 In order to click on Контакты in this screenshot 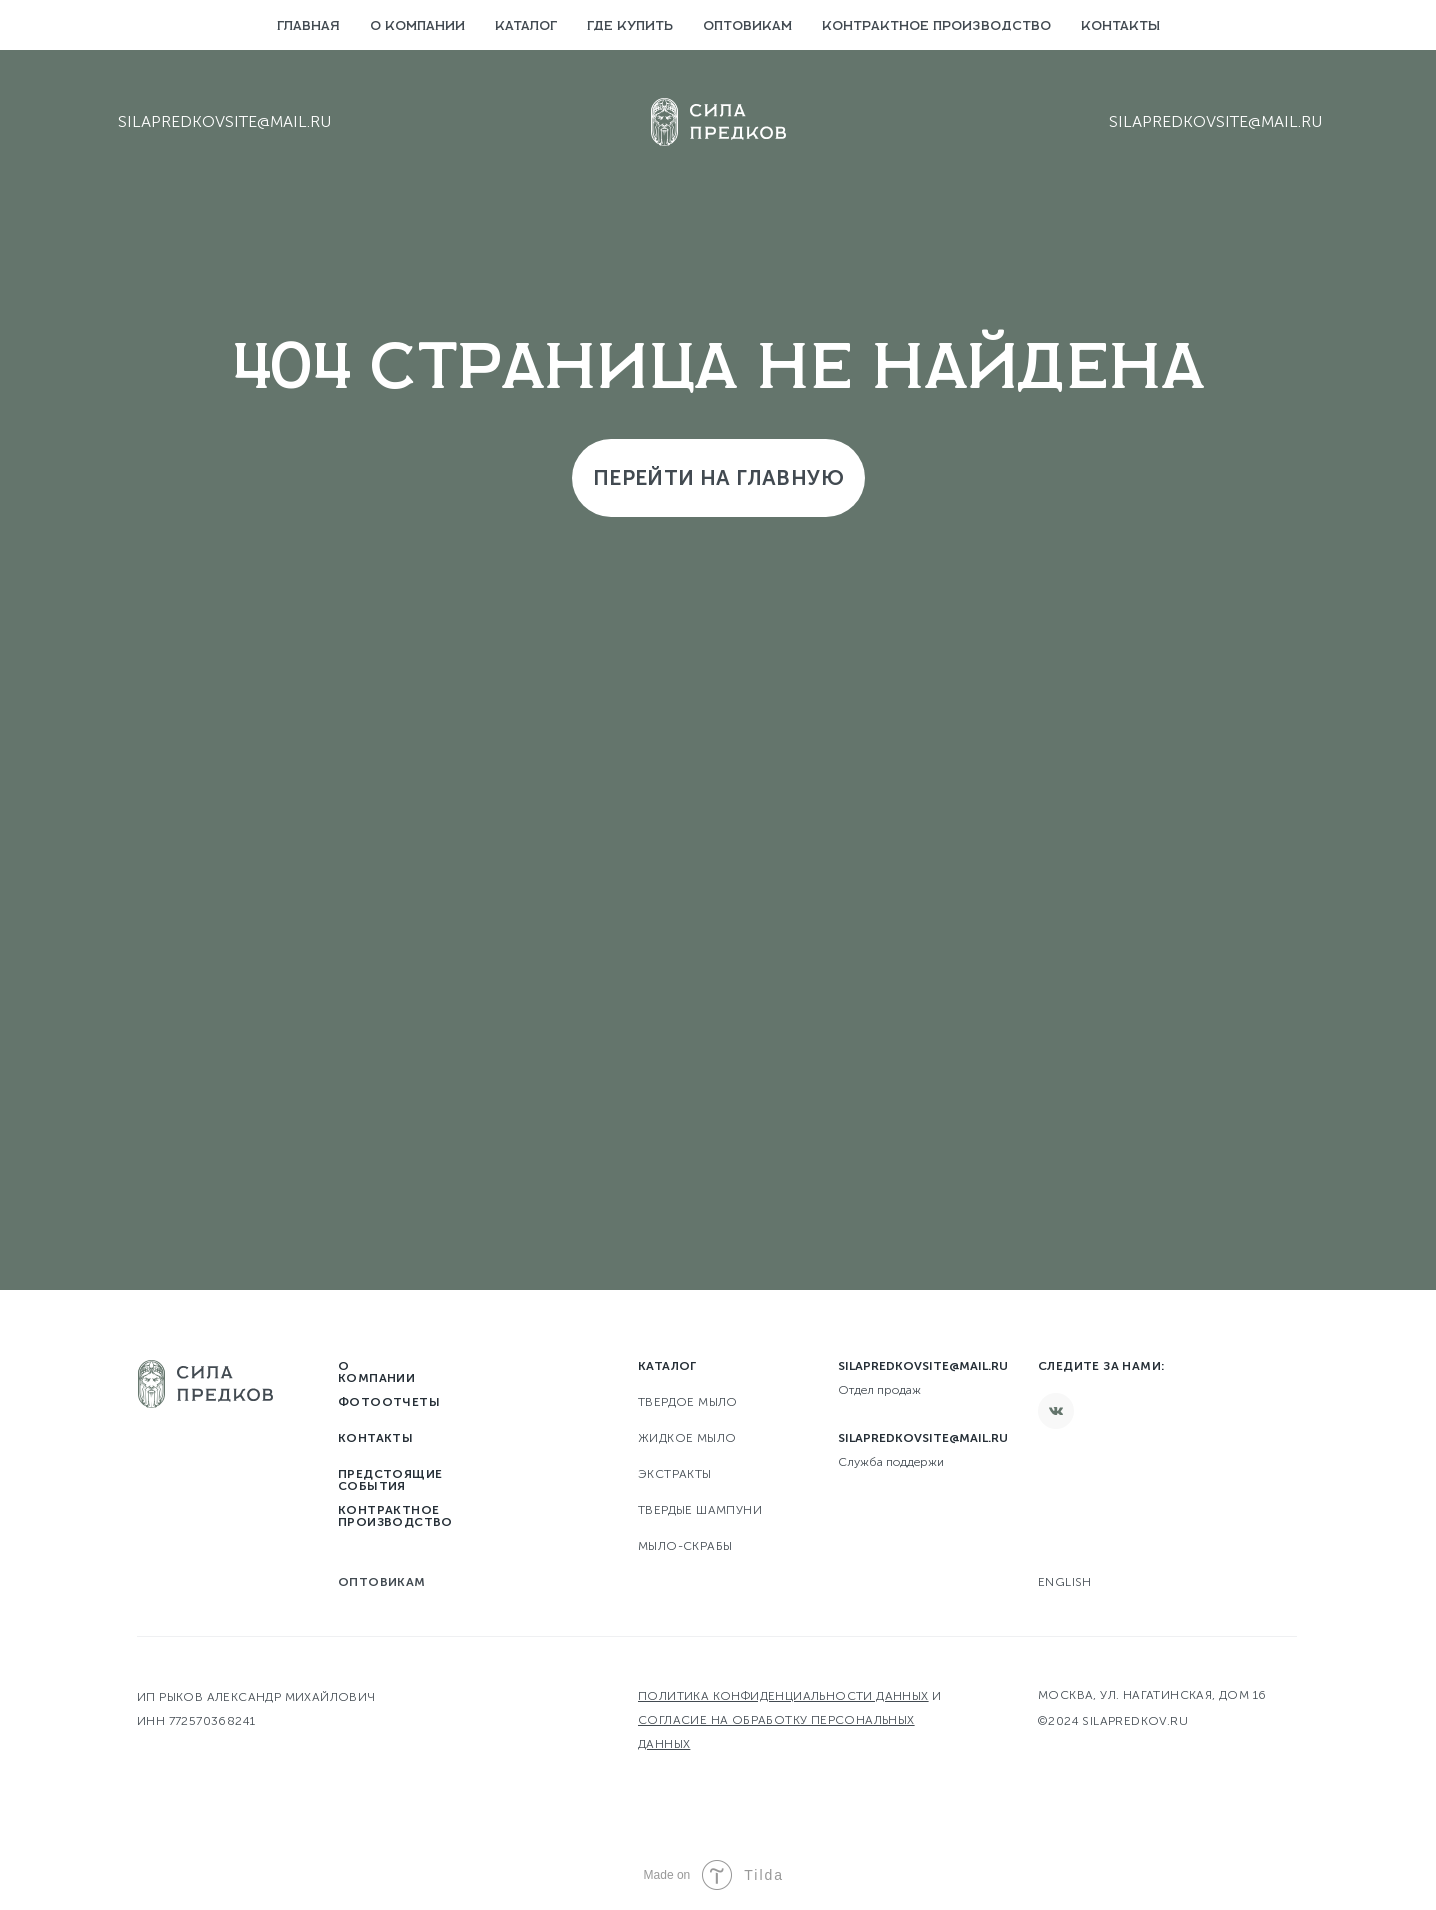, I will do `click(1120, 26)`.